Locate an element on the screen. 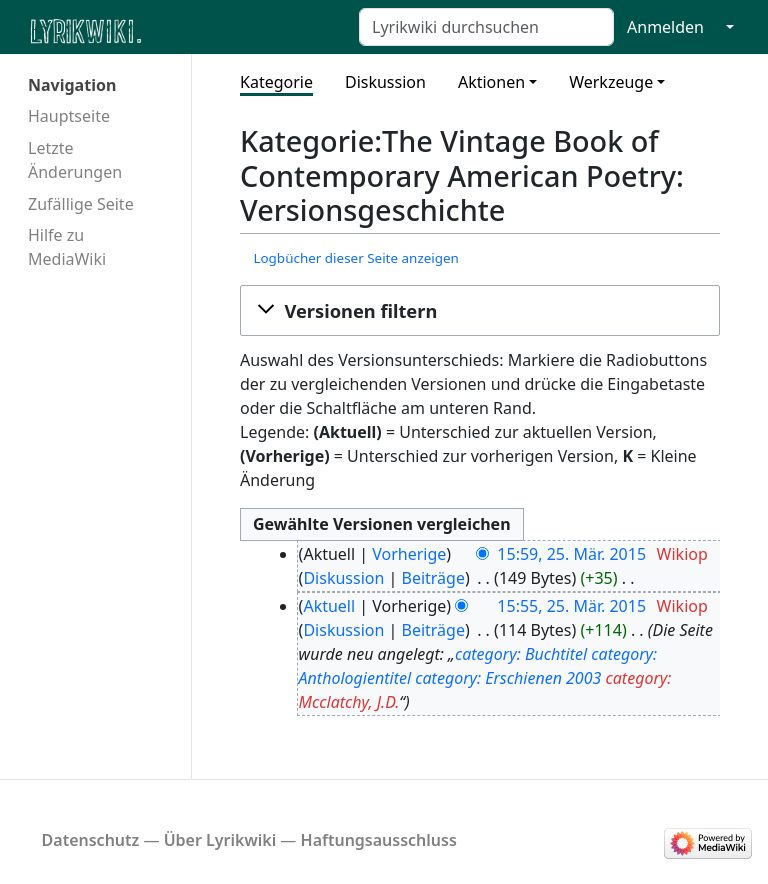 The image size is (768, 884). Kategorie is located at coordinates (276, 82).